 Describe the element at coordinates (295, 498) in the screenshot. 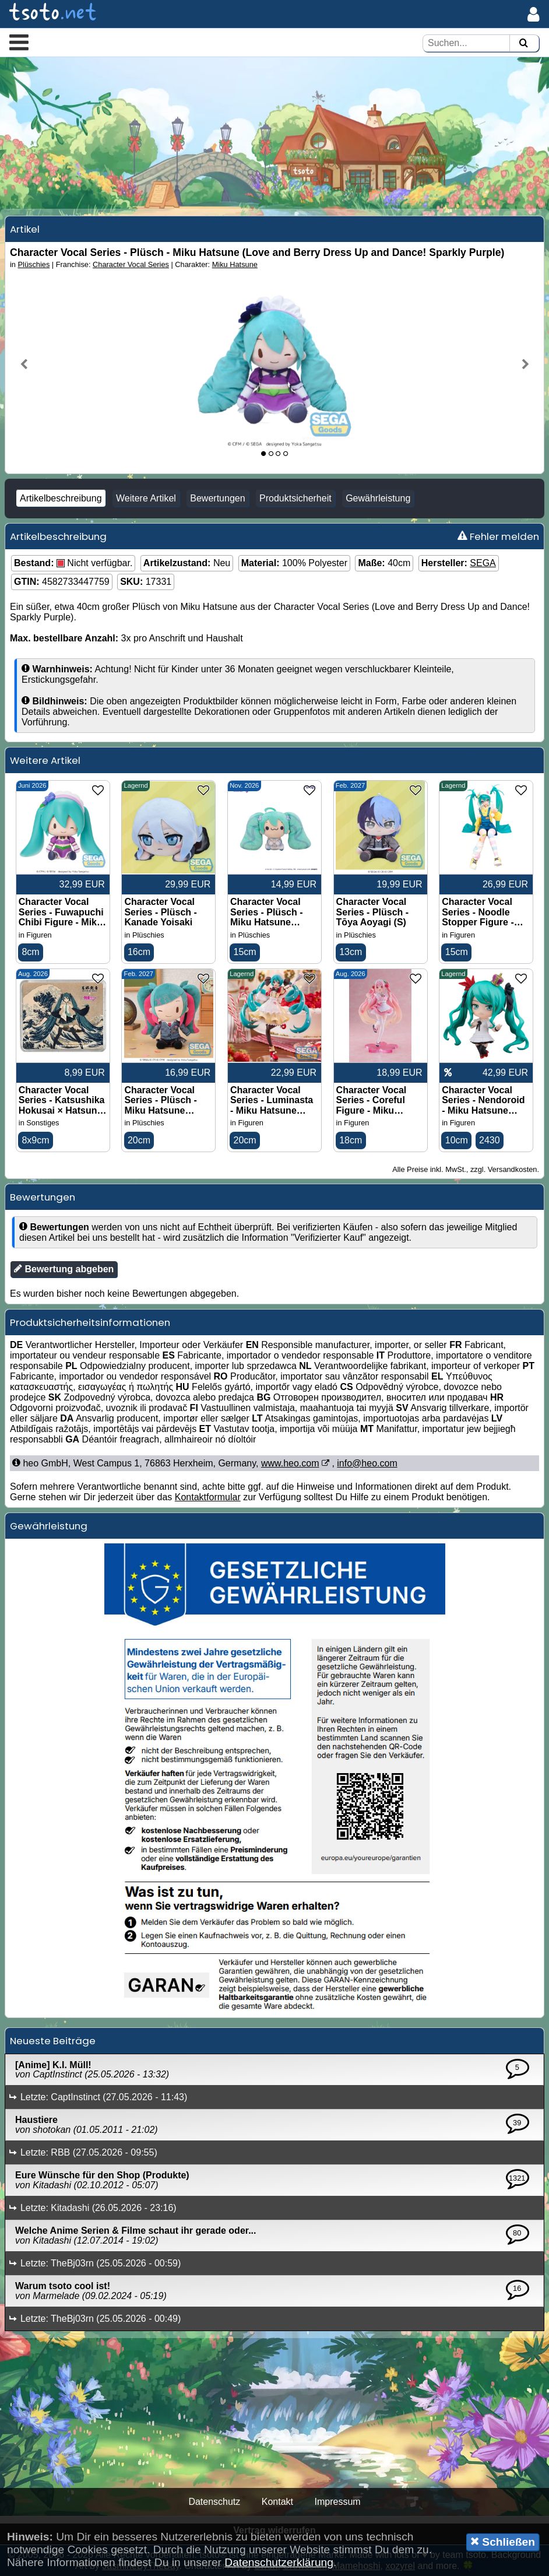

I see `Produktsicherheit` at that location.